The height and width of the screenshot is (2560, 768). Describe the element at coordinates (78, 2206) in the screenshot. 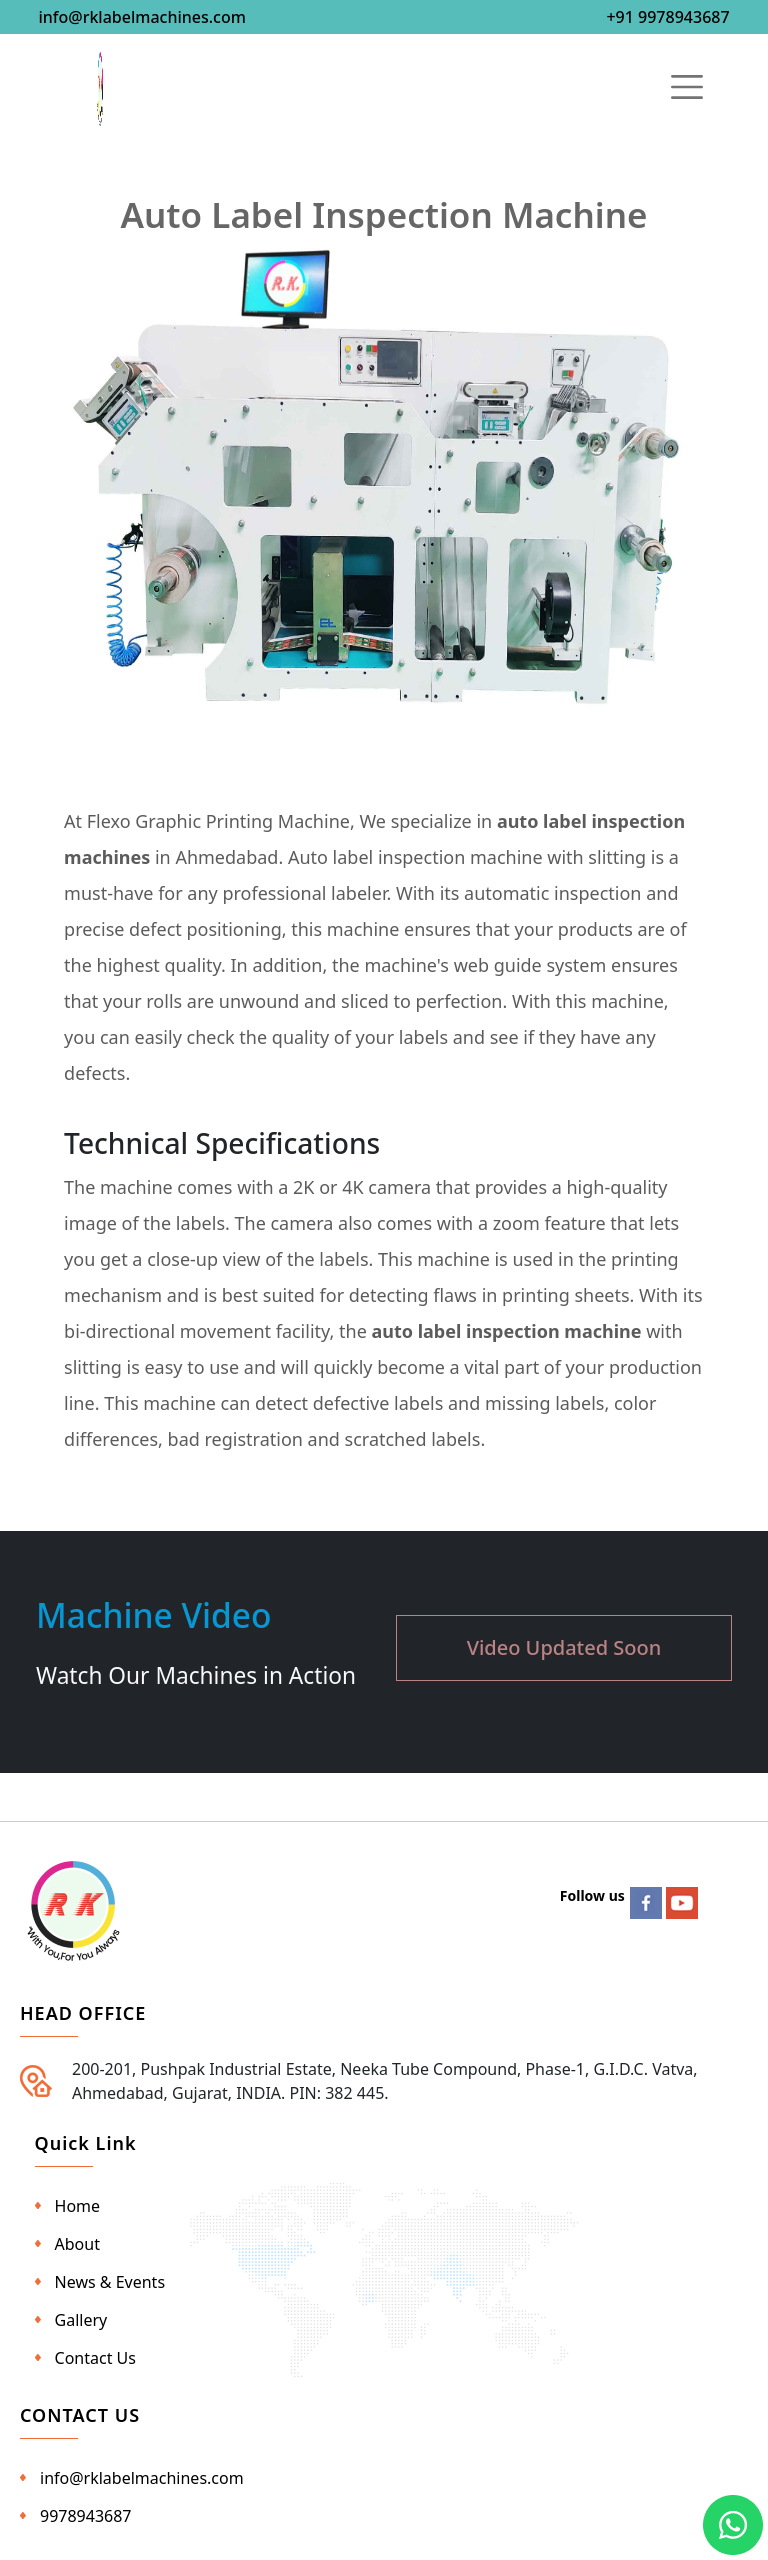

I see `Home` at that location.